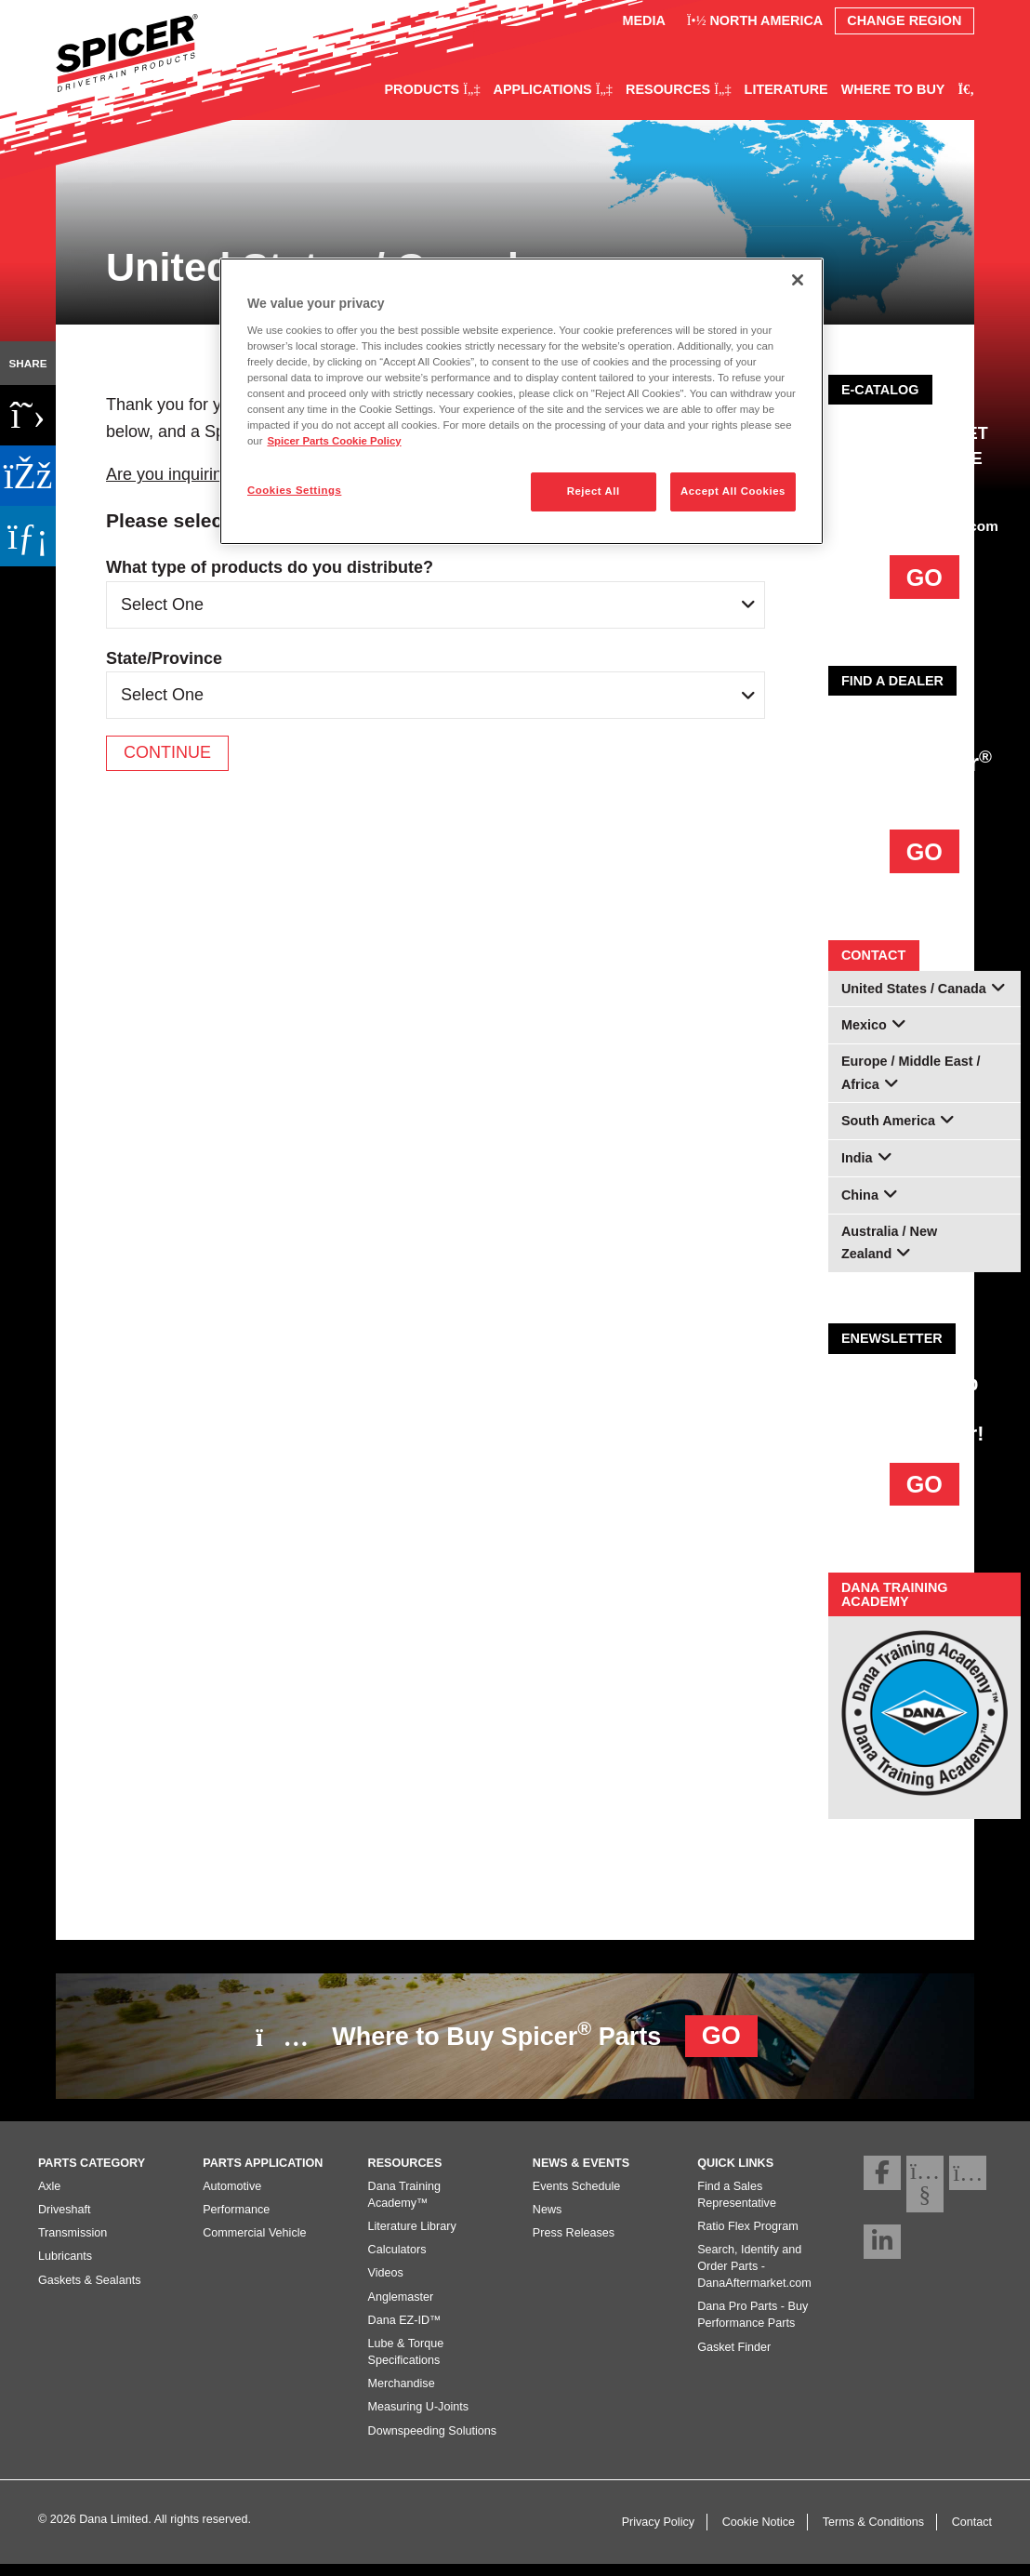  What do you see at coordinates (658, 2533) in the screenshot?
I see `Privacy Policy` at bounding box center [658, 2533].